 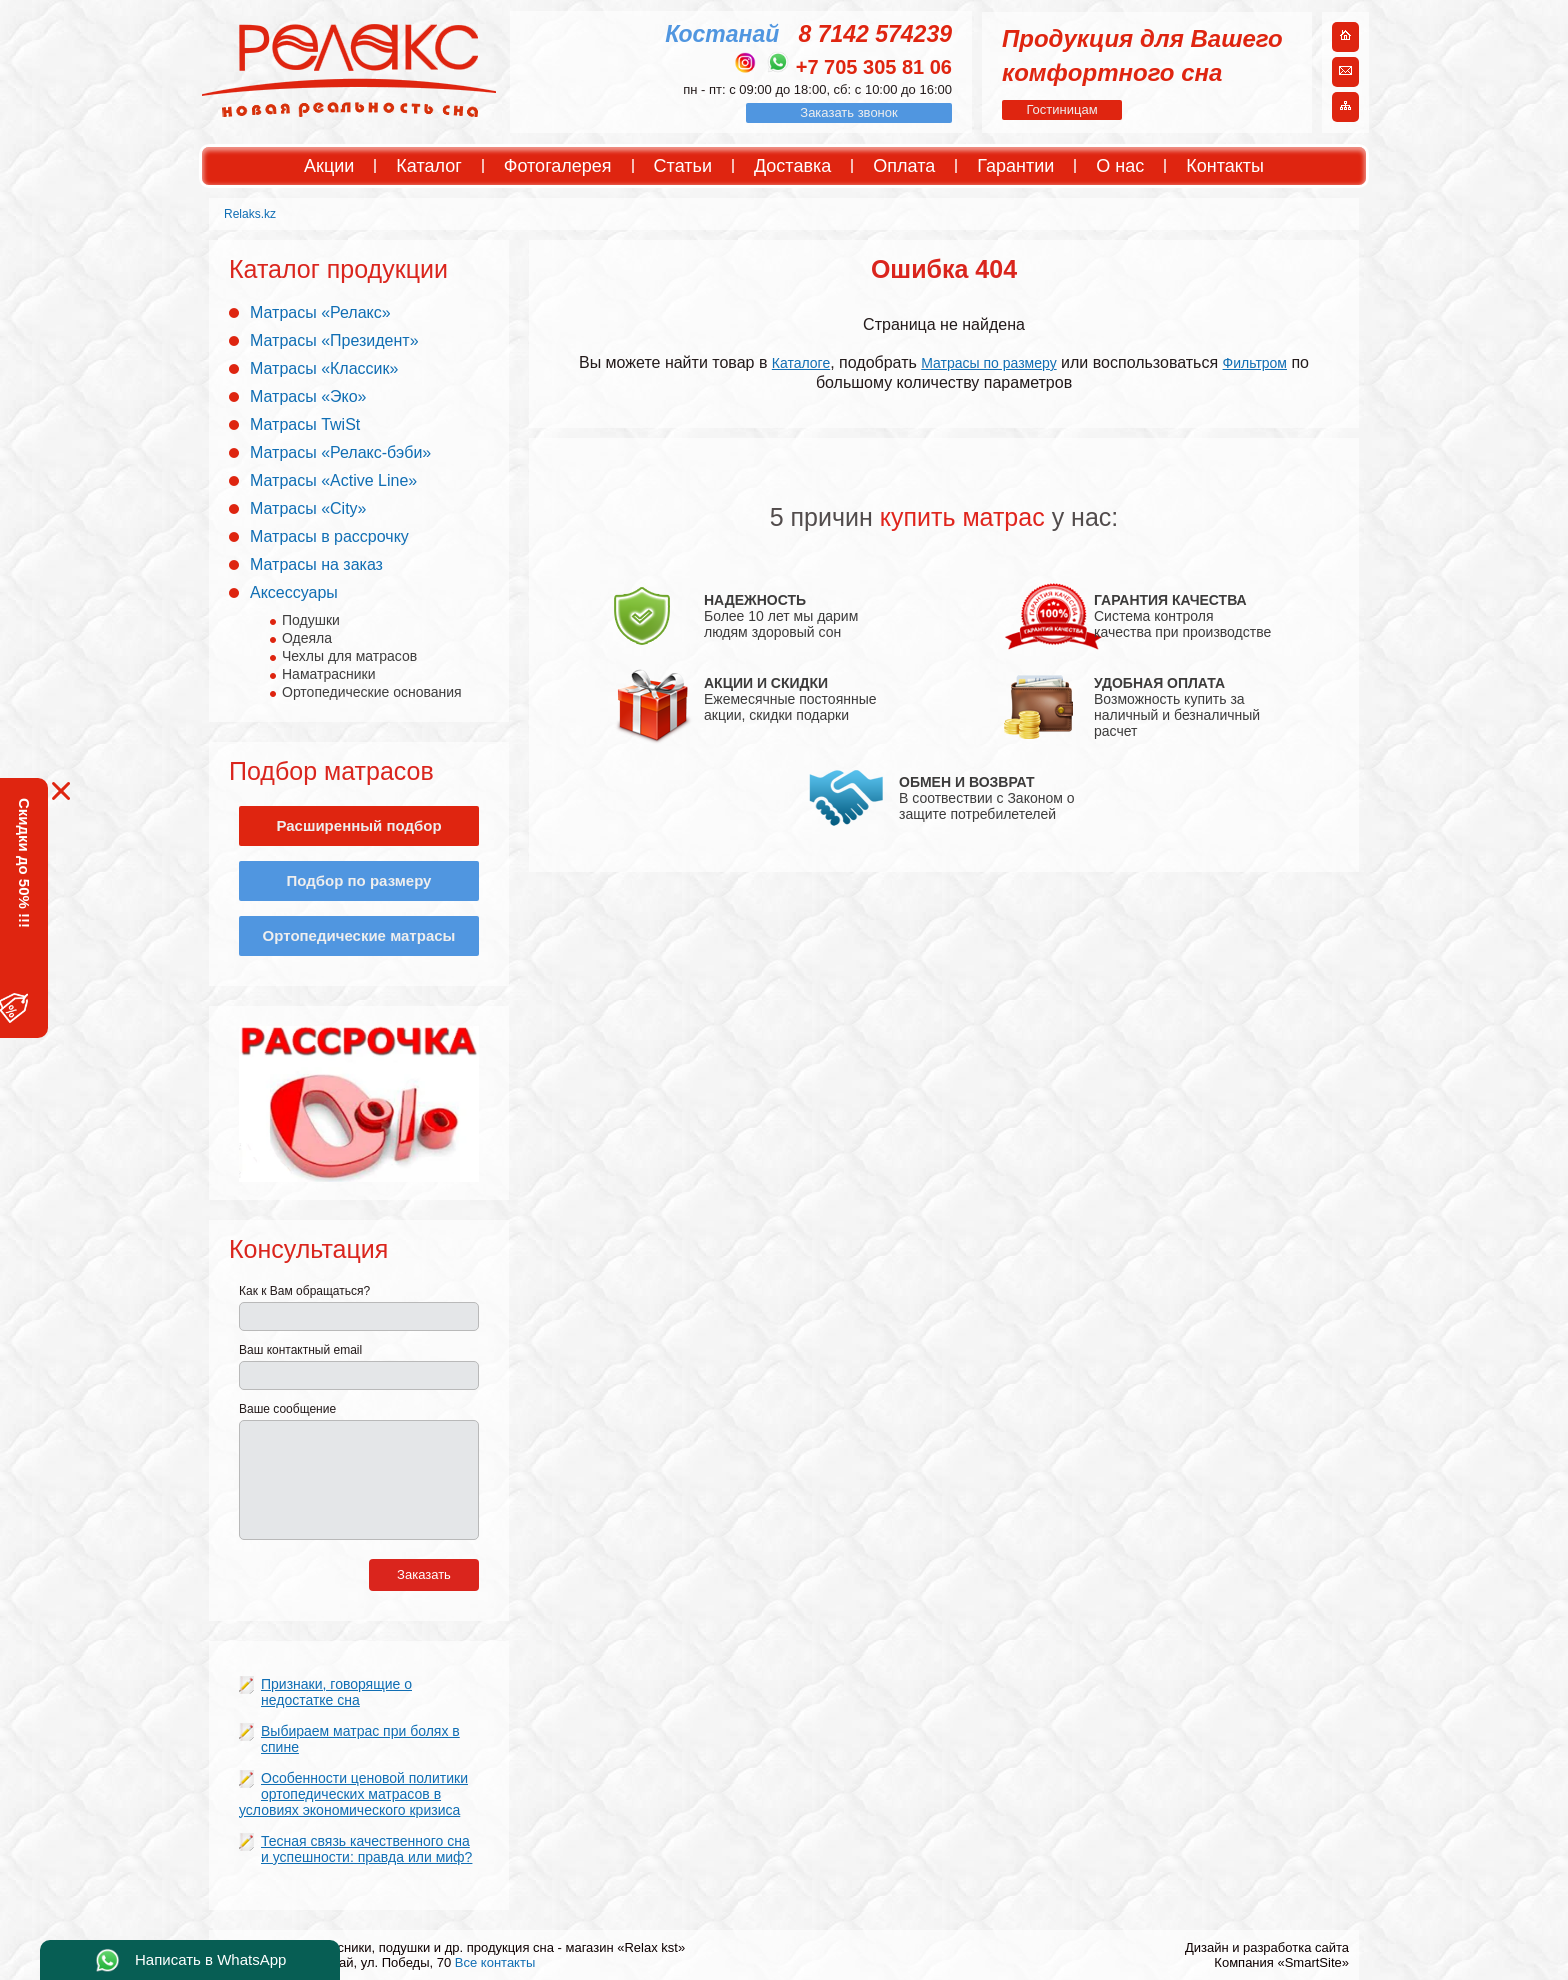 I want to click on Матрасы на заказ, so click(x=316, y=564).